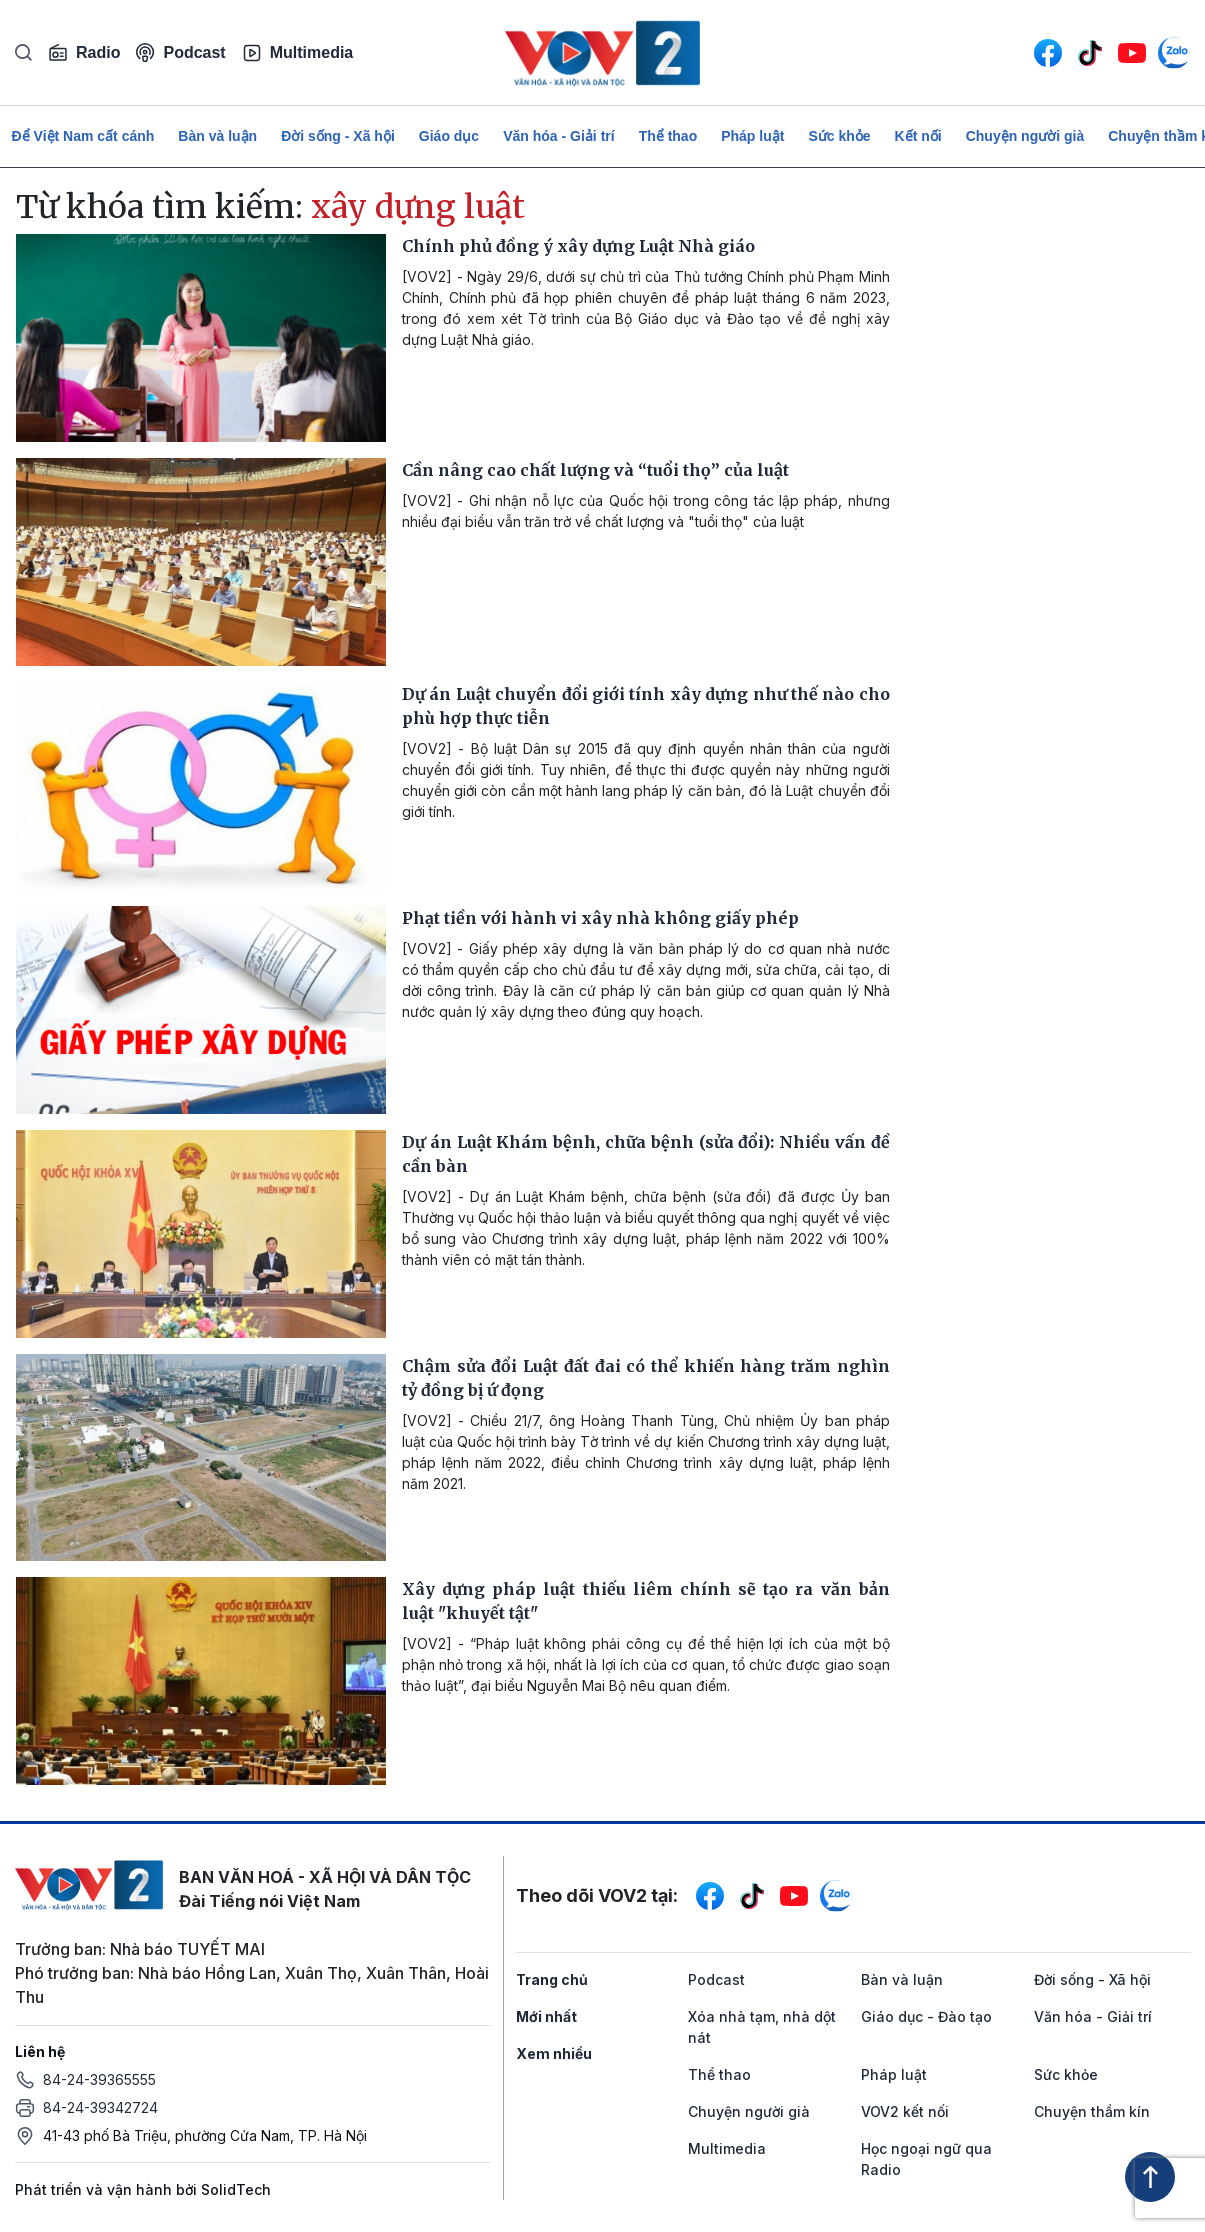  I want to click on Bàn và luận, so click(217, 136).